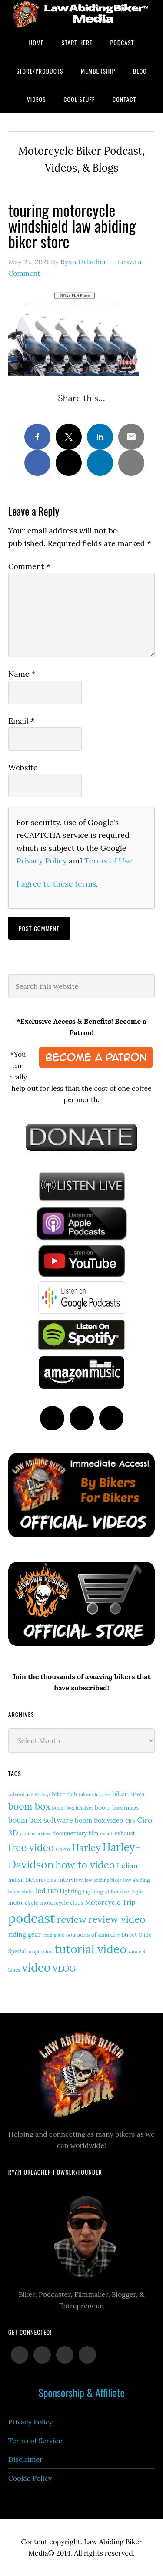 This screenshot has height=2576, width=163. Describe the element at coordinates (116, 1919) in the screenshot. I see `review video [review video (82 items)]` at that location.